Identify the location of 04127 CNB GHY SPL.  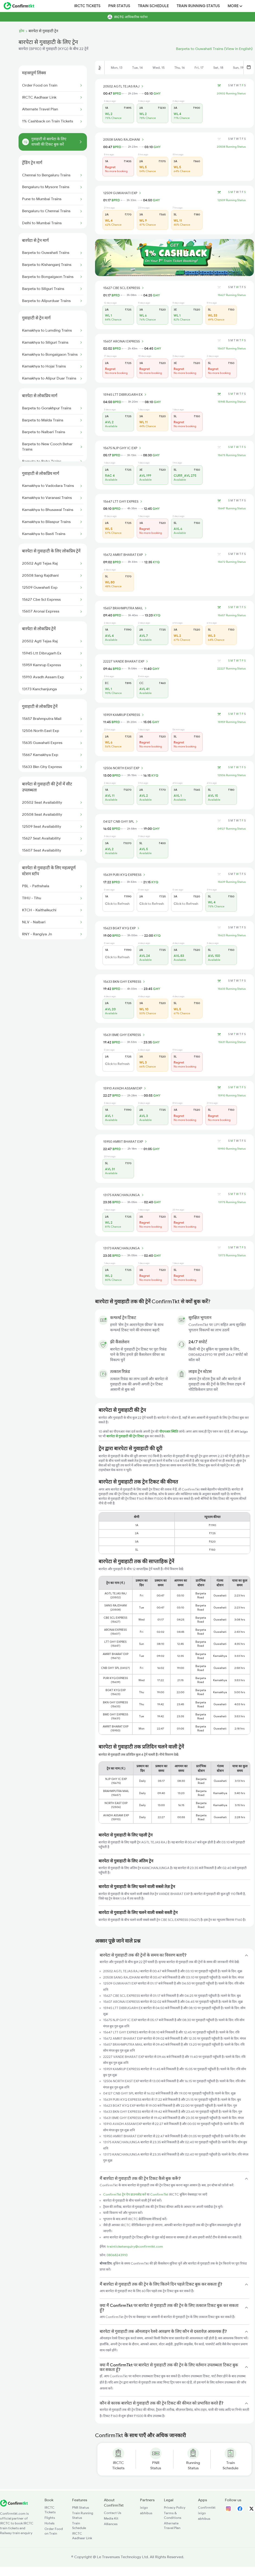
(121, 821).